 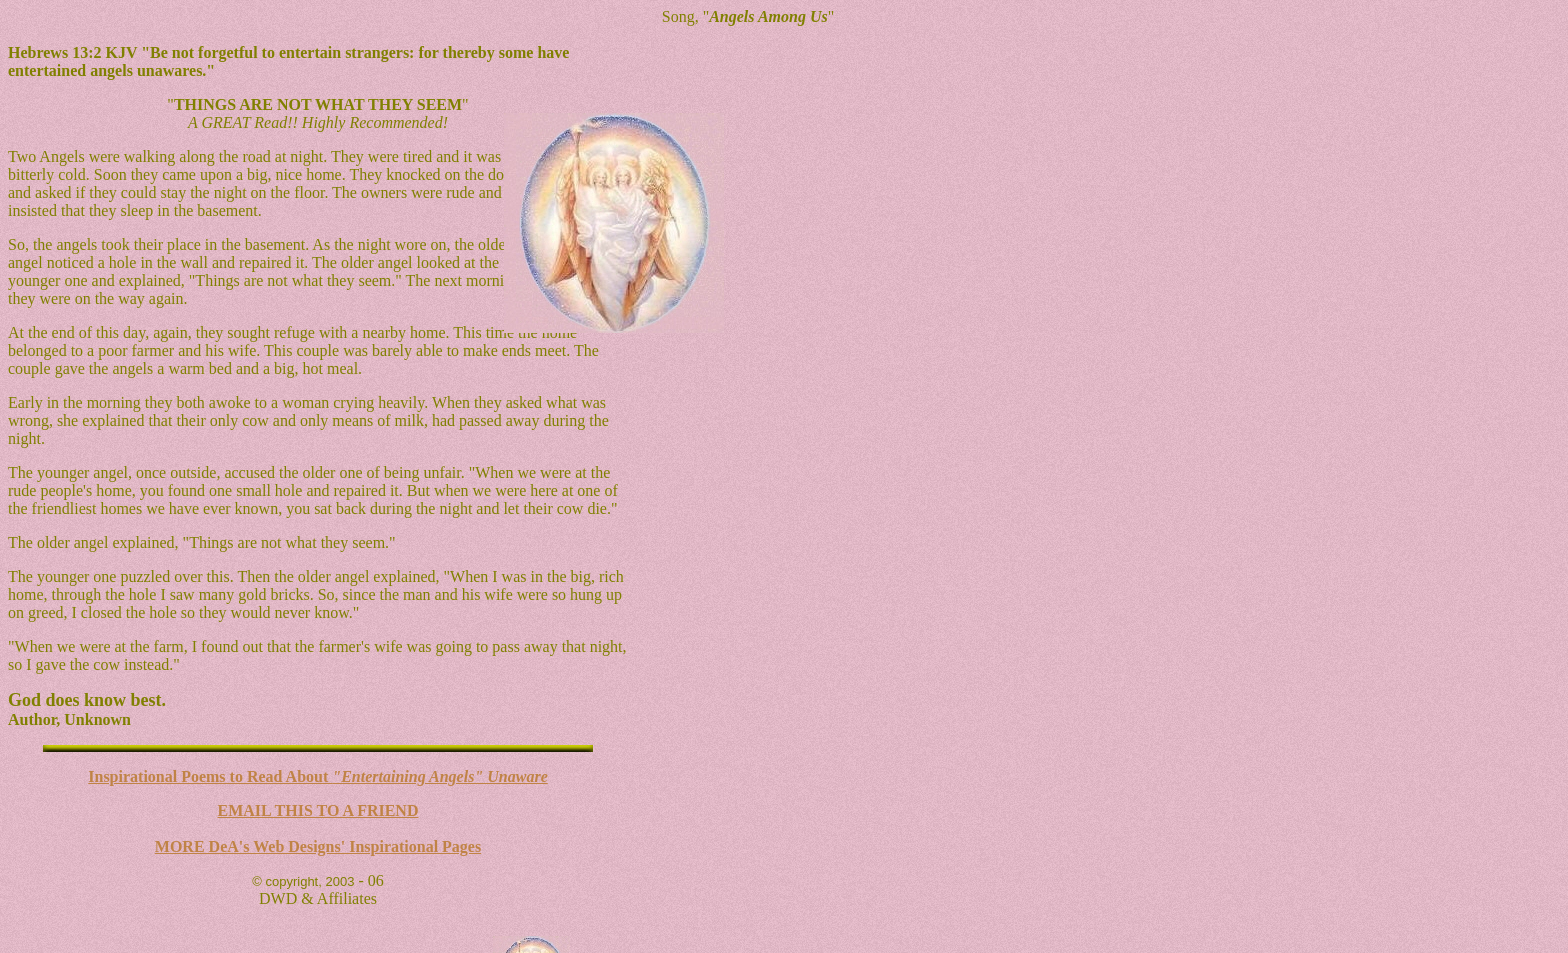 I want to click on MORE DeA's Web Designs' Inspirational Pages, so click(x=318, y=846).